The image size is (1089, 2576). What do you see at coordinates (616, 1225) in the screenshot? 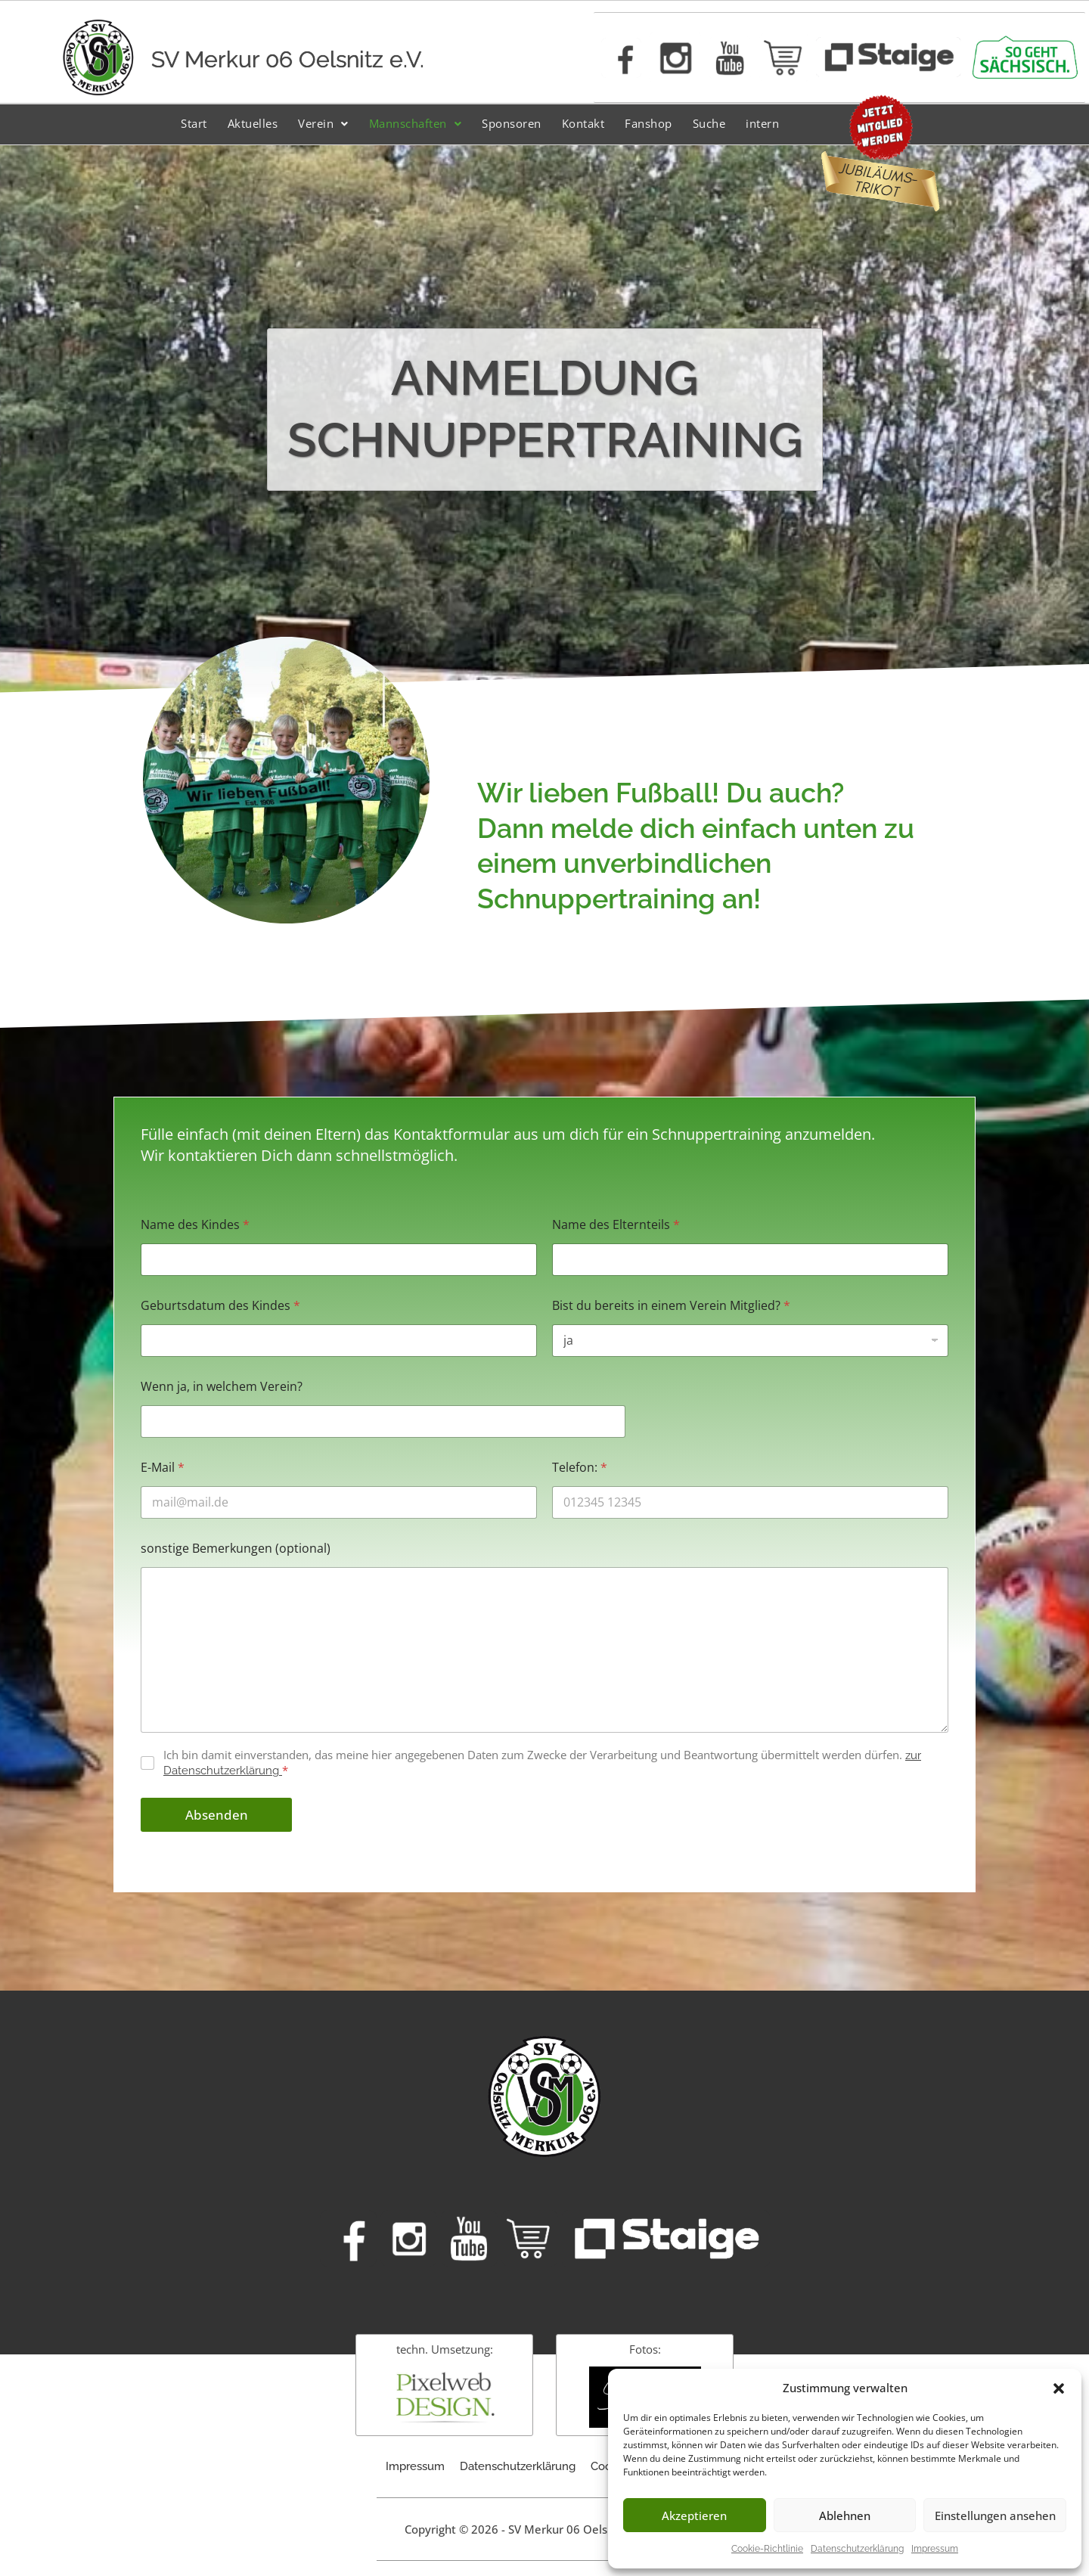
I see `Name des Elternteils` at bounding box center [616, 1225].